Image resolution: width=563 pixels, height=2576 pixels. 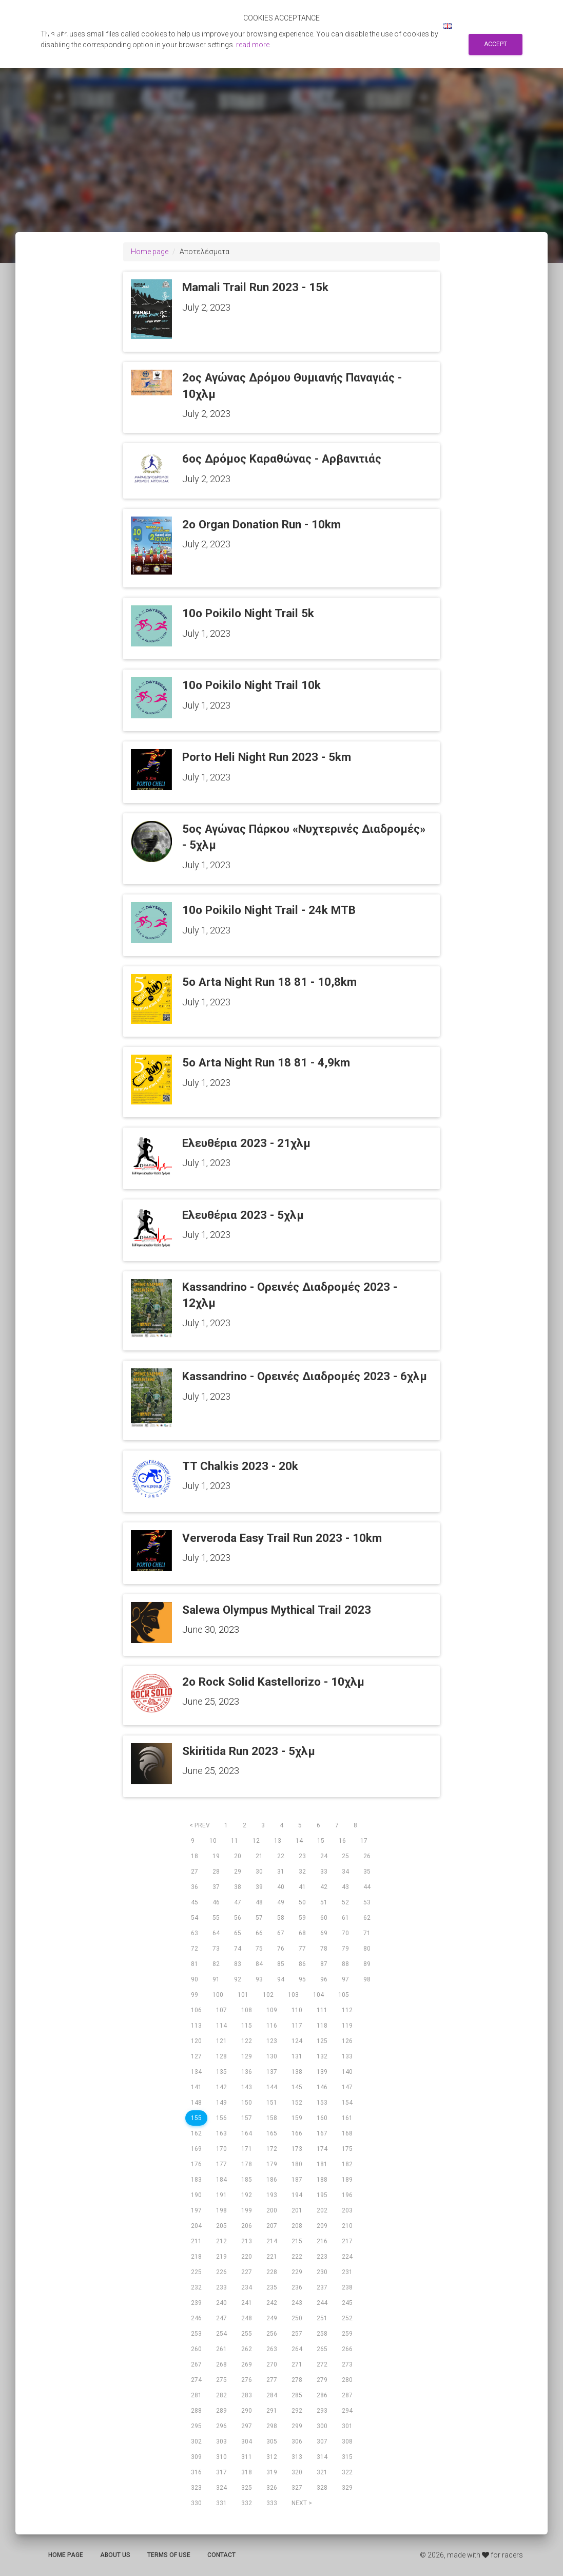 I want to click on 203, so click(x=347, y=2210).